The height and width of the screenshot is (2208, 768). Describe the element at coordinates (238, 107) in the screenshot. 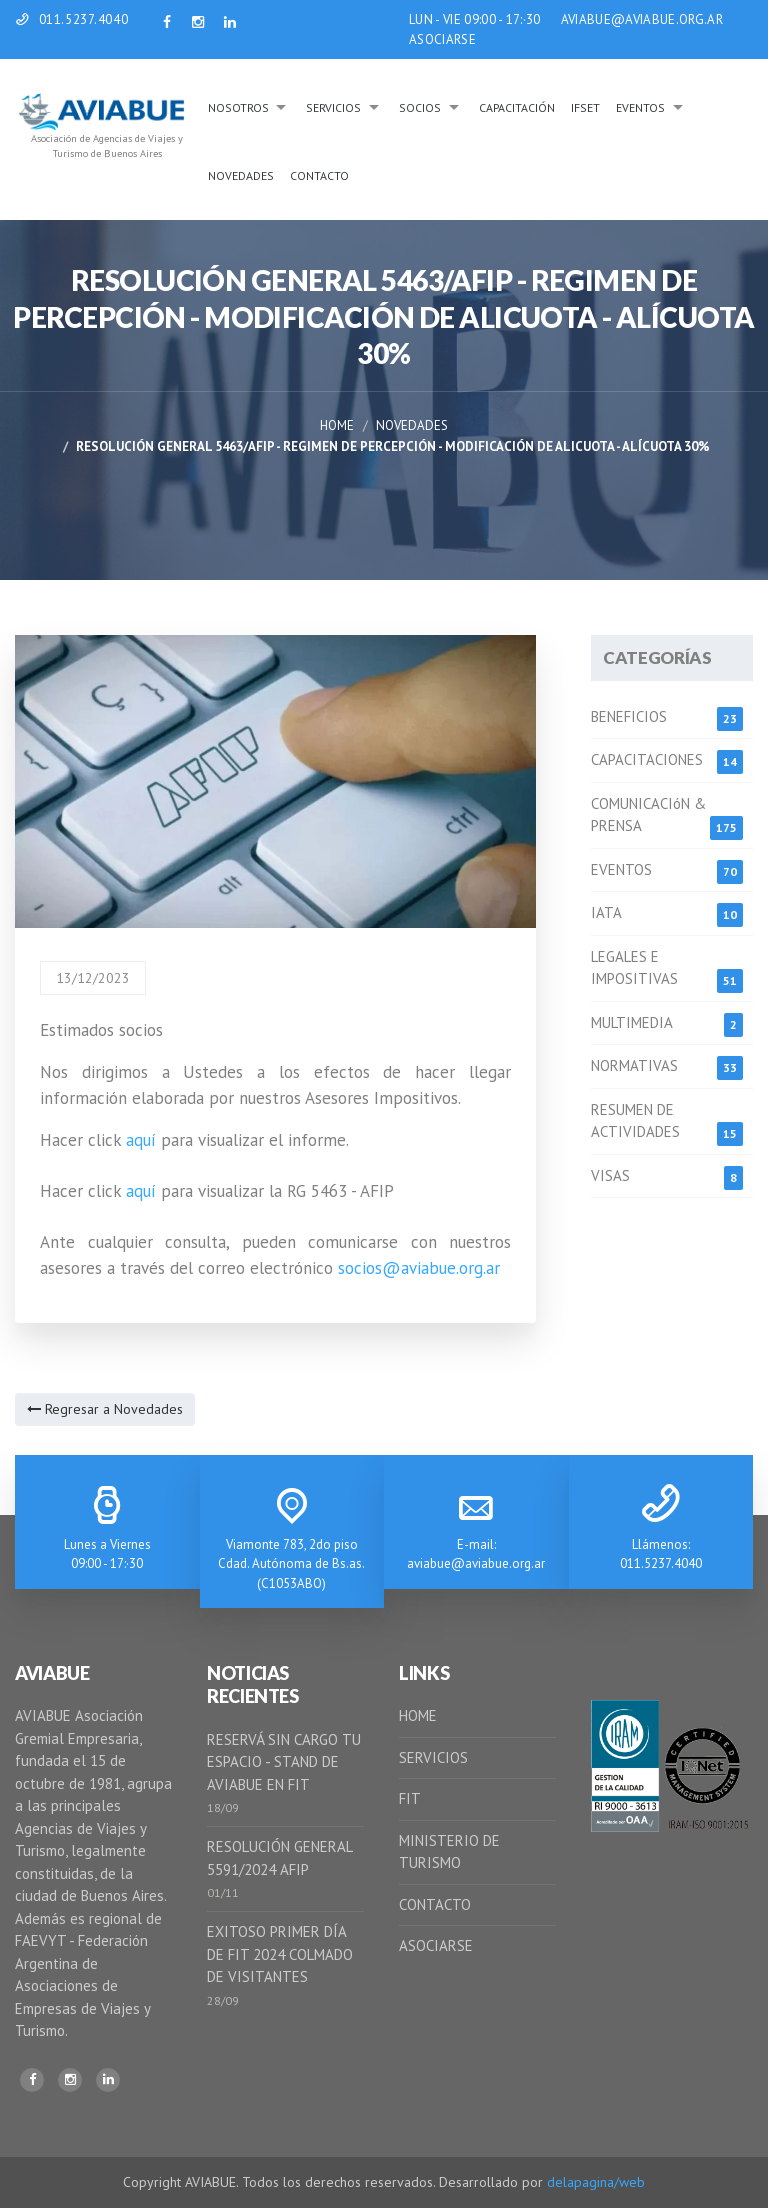

I see `Nosotros` at that location.